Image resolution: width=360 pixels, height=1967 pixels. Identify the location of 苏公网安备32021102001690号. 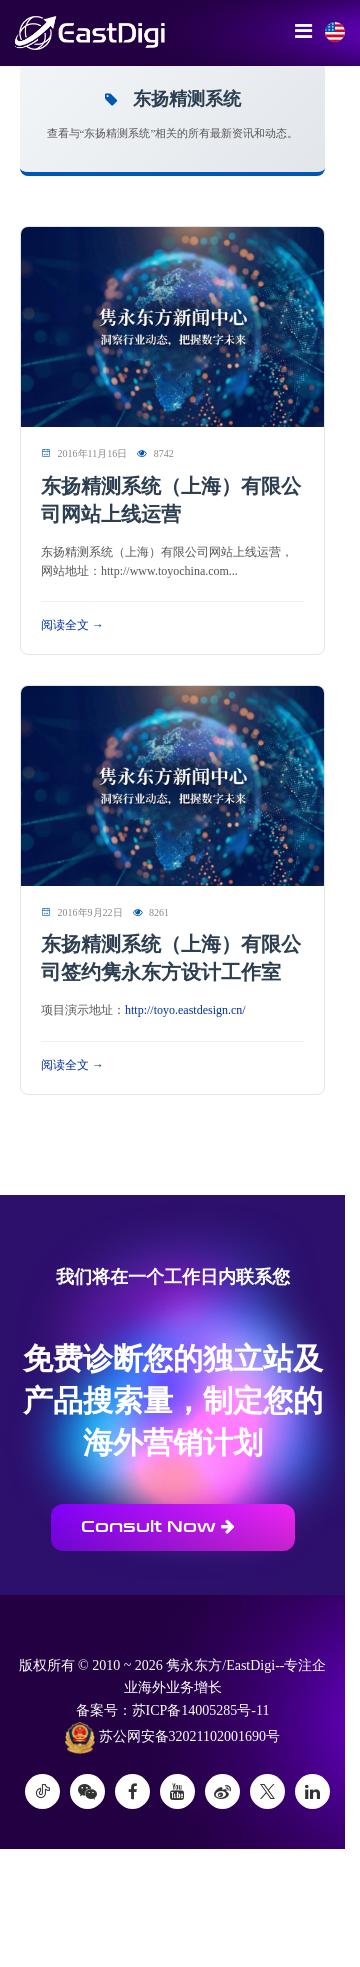
(172, 1738).